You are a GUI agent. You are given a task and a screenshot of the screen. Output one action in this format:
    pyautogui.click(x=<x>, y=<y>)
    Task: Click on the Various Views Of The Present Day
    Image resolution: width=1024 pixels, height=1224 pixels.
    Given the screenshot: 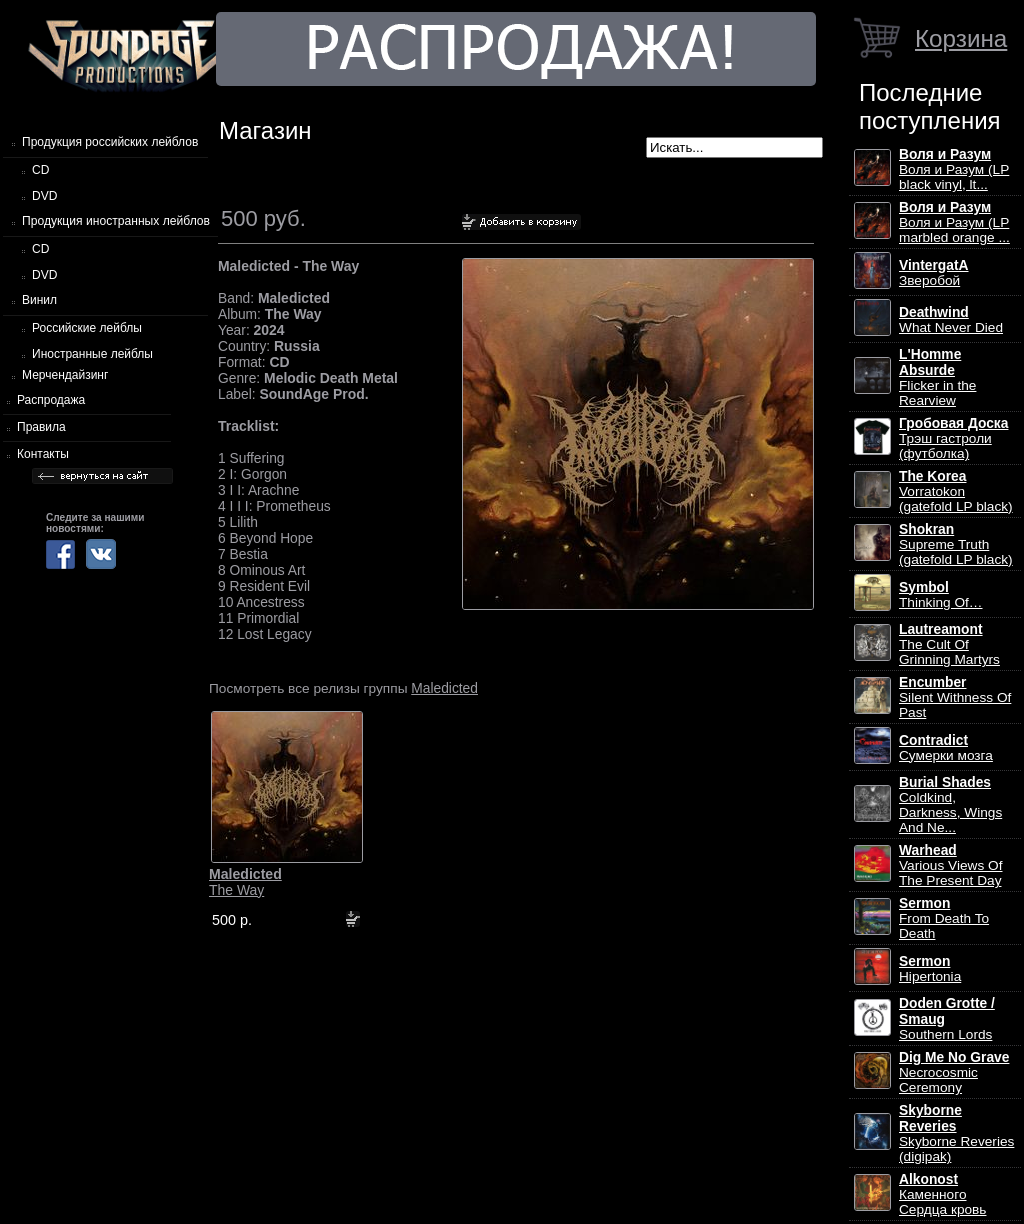 What is the action you would take?
    pyautogui.click(x=950, y=865)
    